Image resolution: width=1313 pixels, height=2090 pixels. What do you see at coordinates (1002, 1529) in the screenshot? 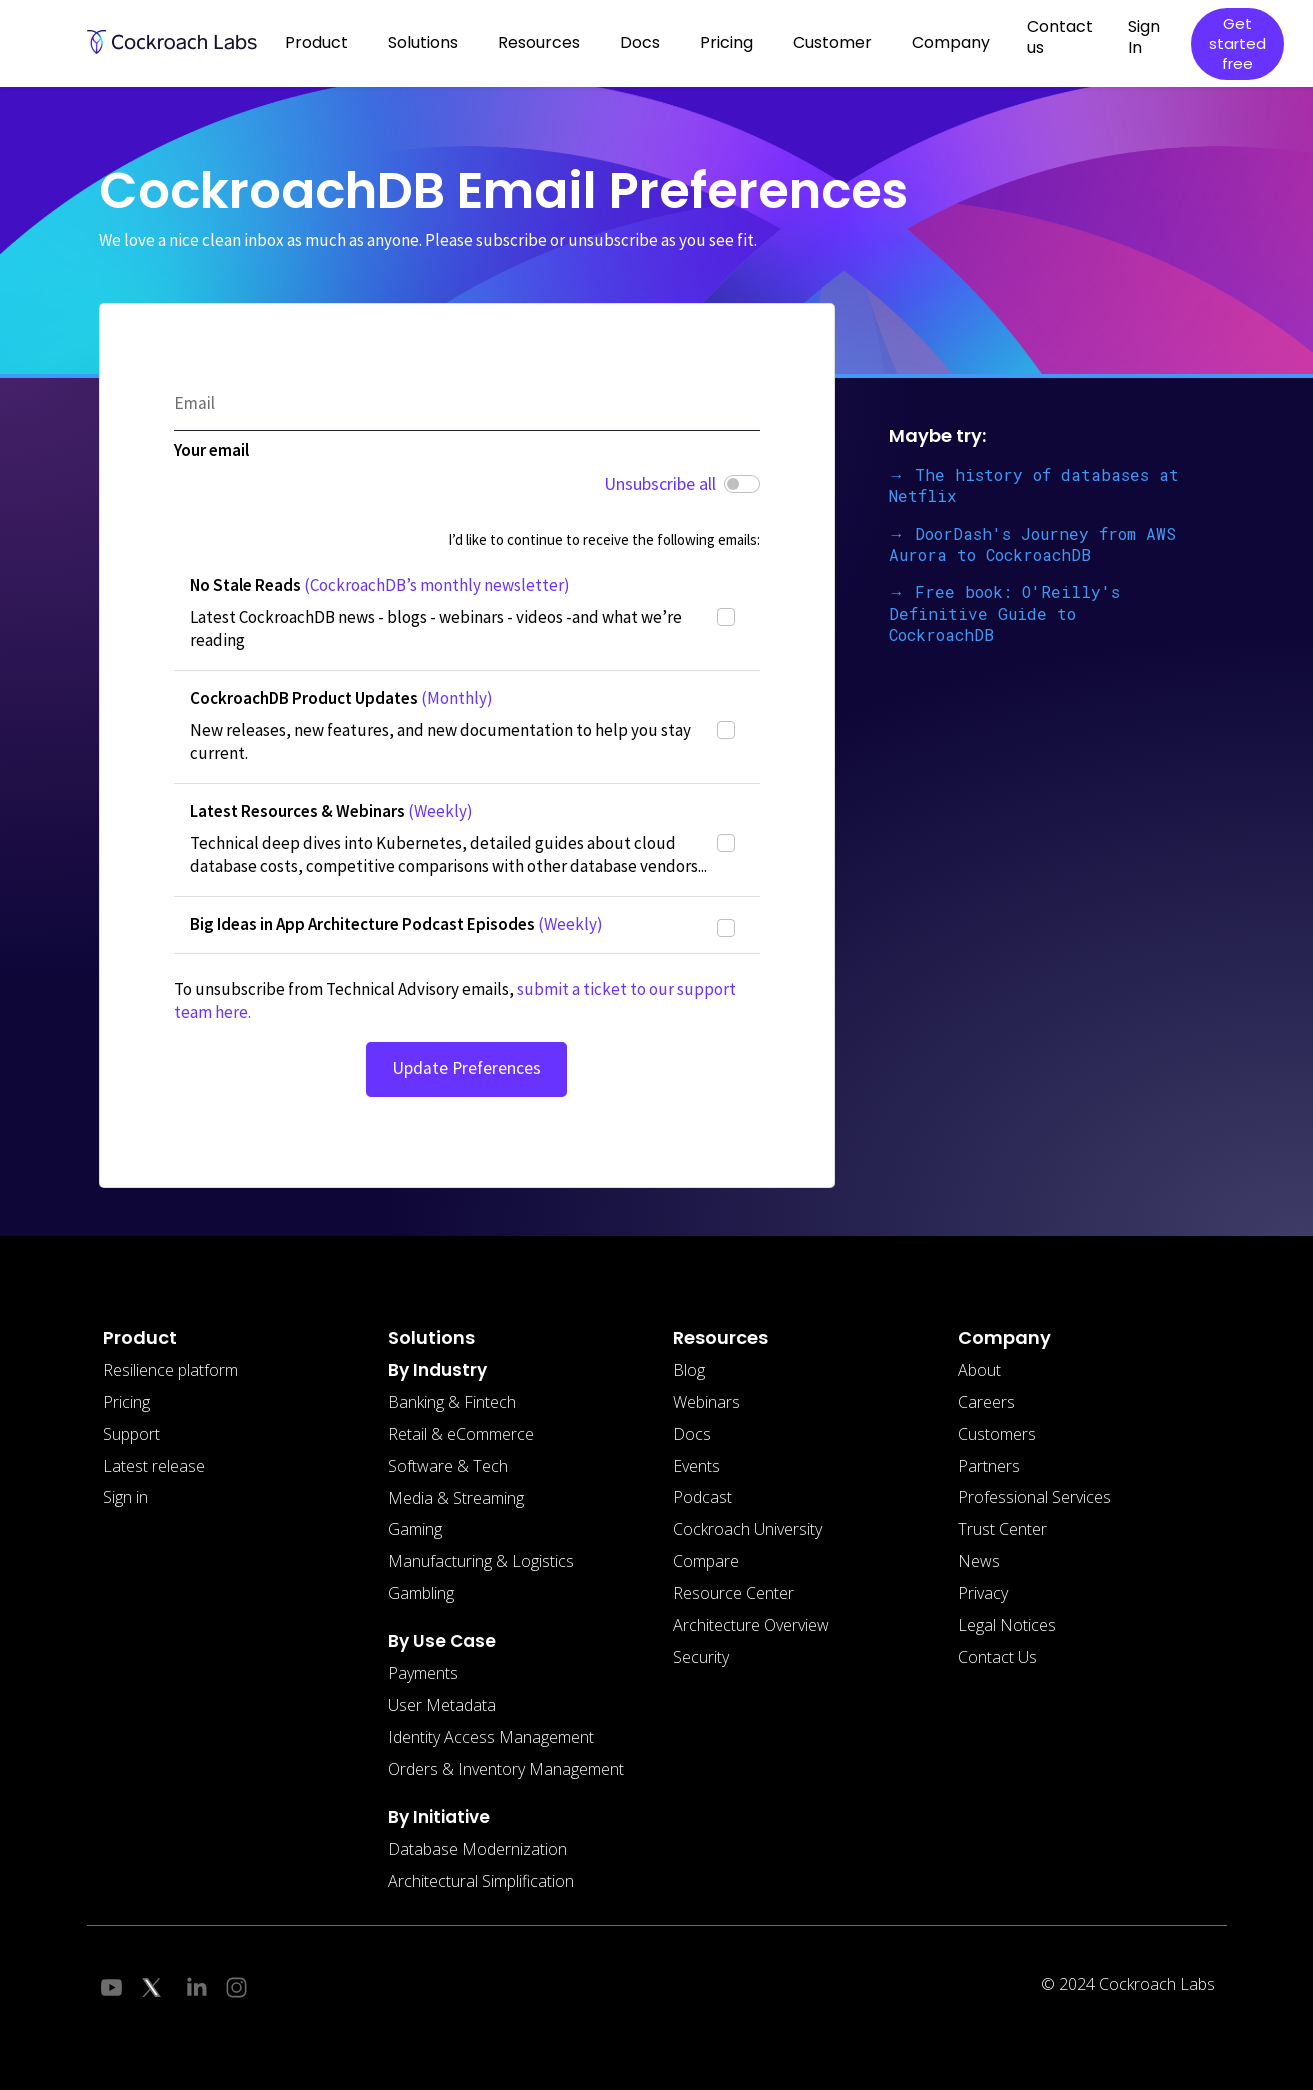
I see `Trust Center` at bounding box center [1002, 1529].